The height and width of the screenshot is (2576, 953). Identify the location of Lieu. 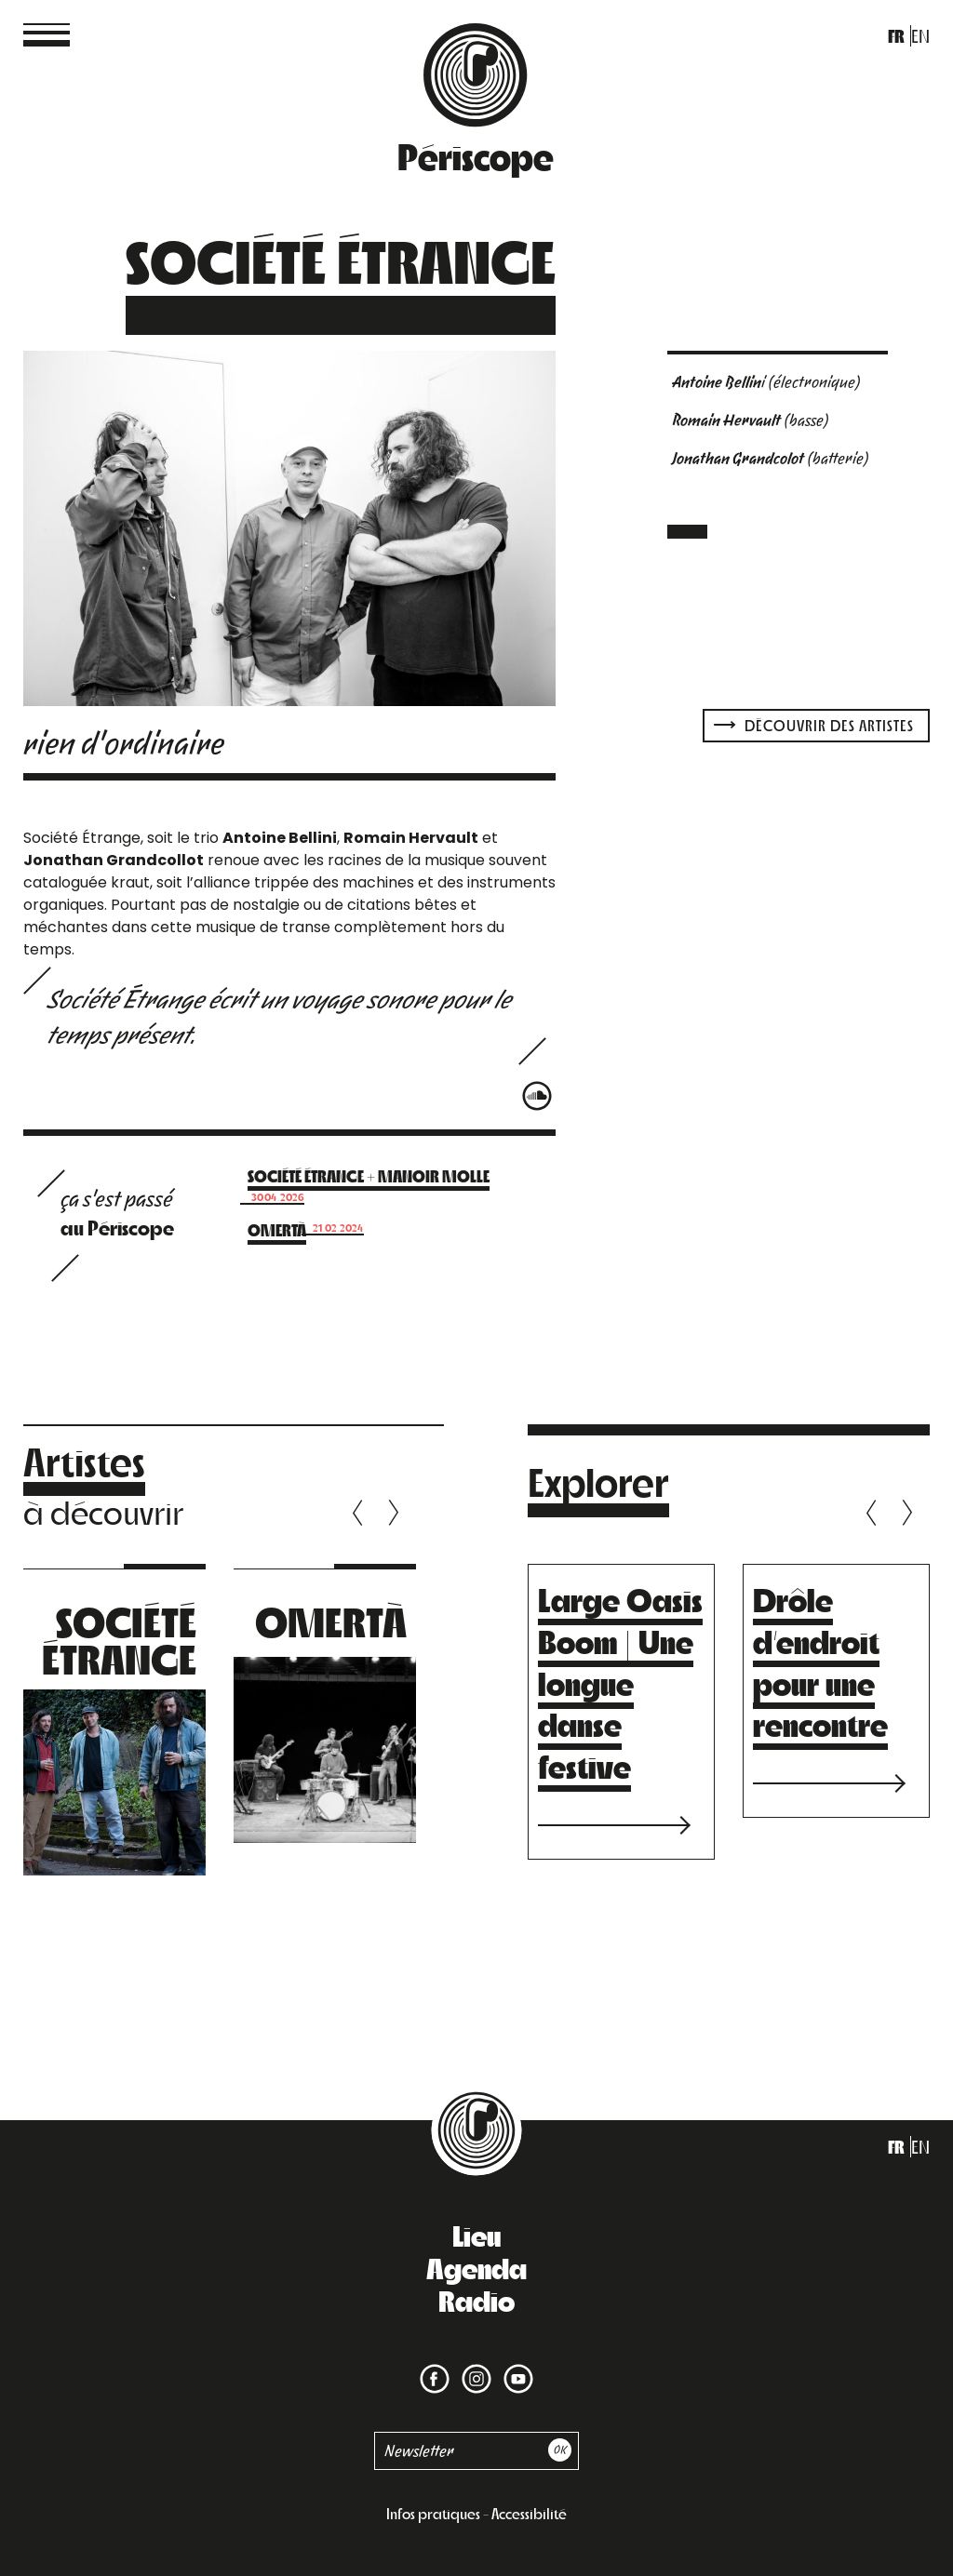
(476, 2234).